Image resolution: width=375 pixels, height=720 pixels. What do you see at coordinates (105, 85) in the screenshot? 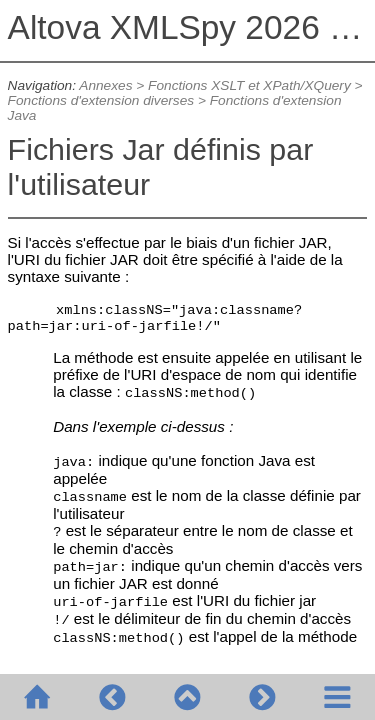
I see `Annexes` at bounding box center [105, 85].